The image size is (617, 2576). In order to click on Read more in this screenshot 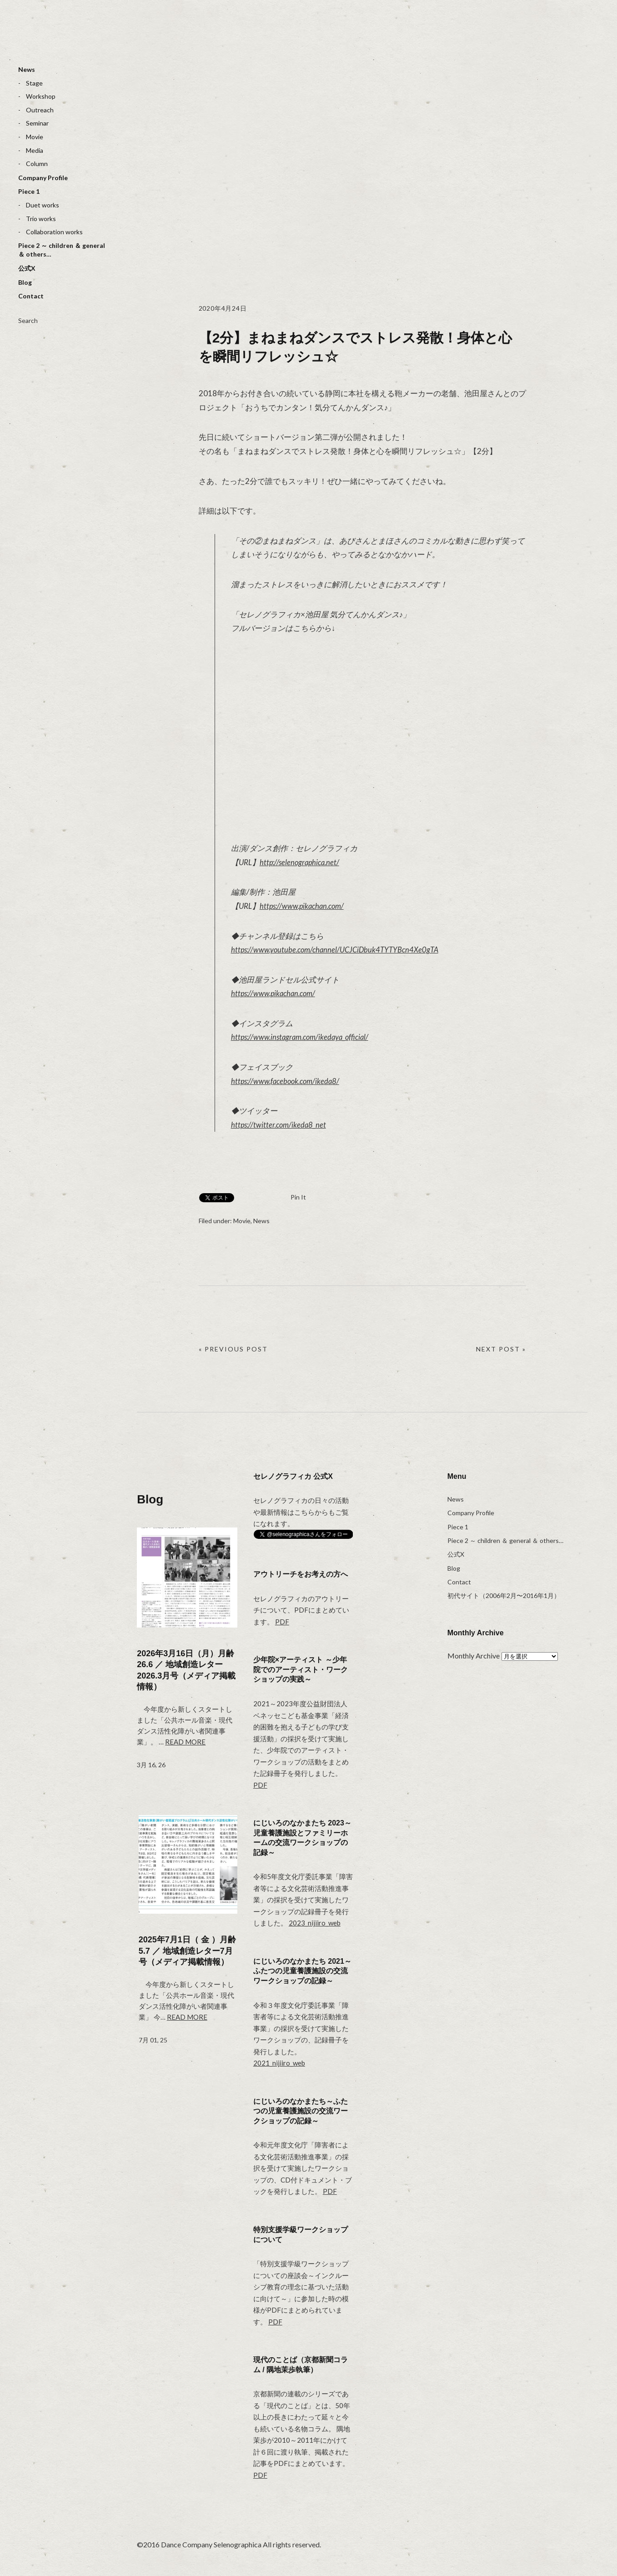, I will do `click(185, 1742)`.